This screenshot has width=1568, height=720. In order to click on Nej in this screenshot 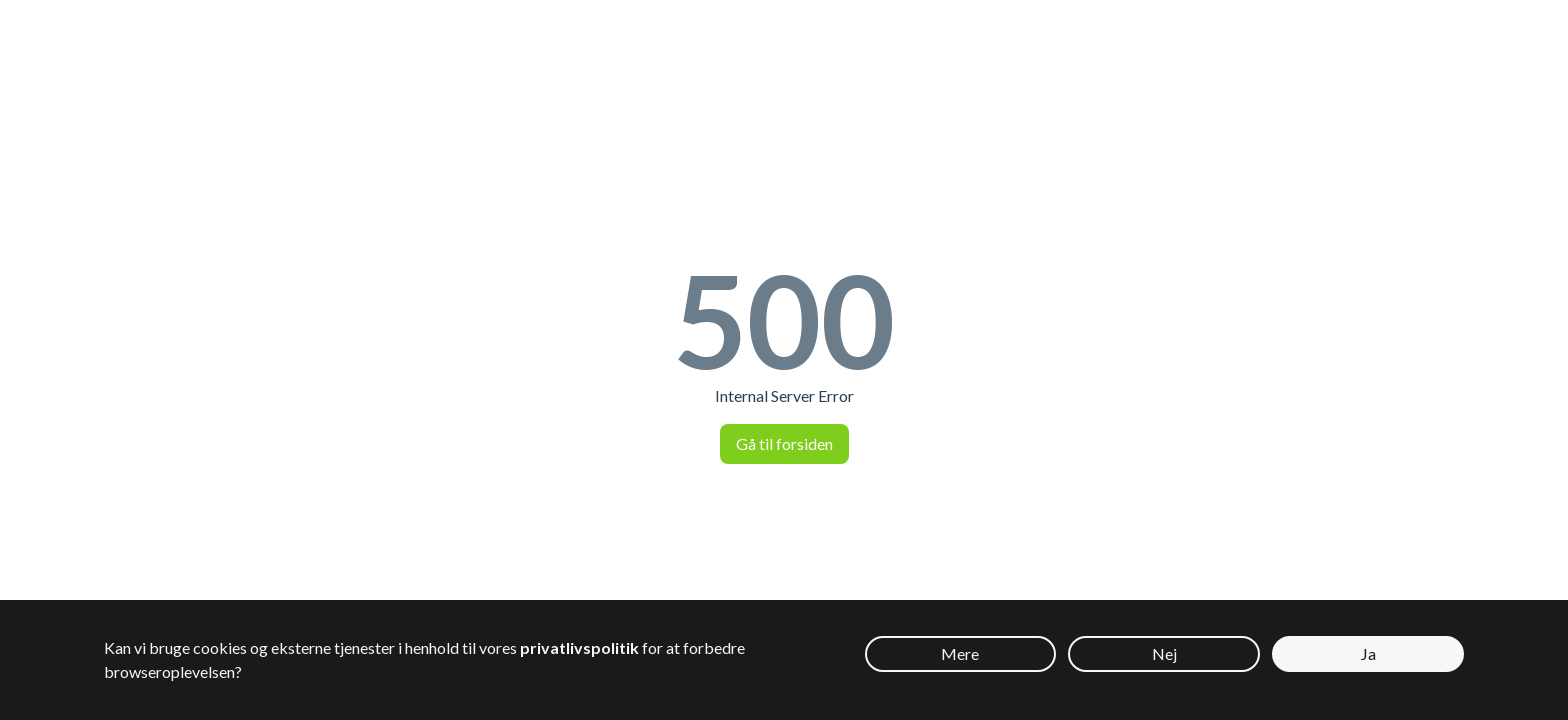, I will do `click(1164, 653)`.